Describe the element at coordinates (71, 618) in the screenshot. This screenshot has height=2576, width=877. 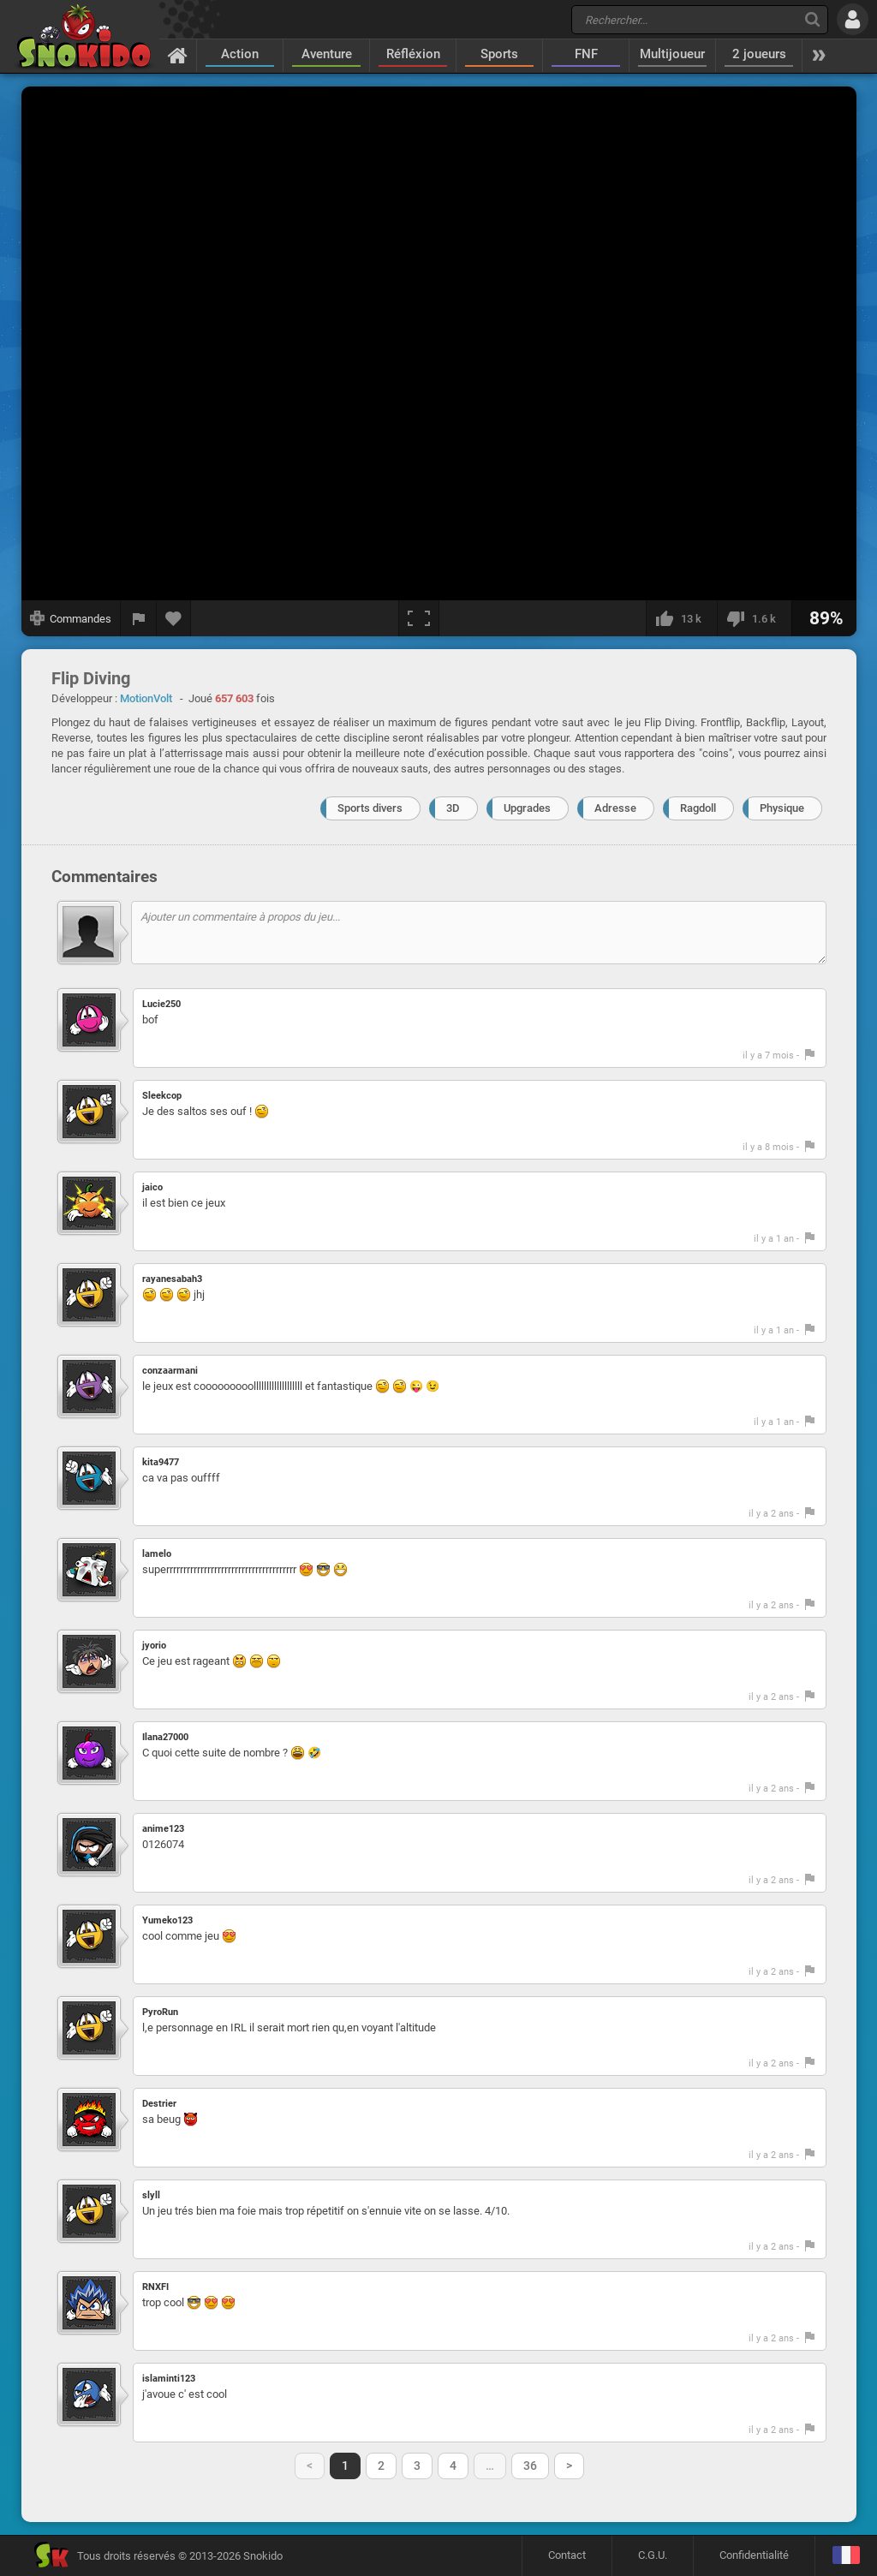
I see `[Afficher les commandes]` at that location.